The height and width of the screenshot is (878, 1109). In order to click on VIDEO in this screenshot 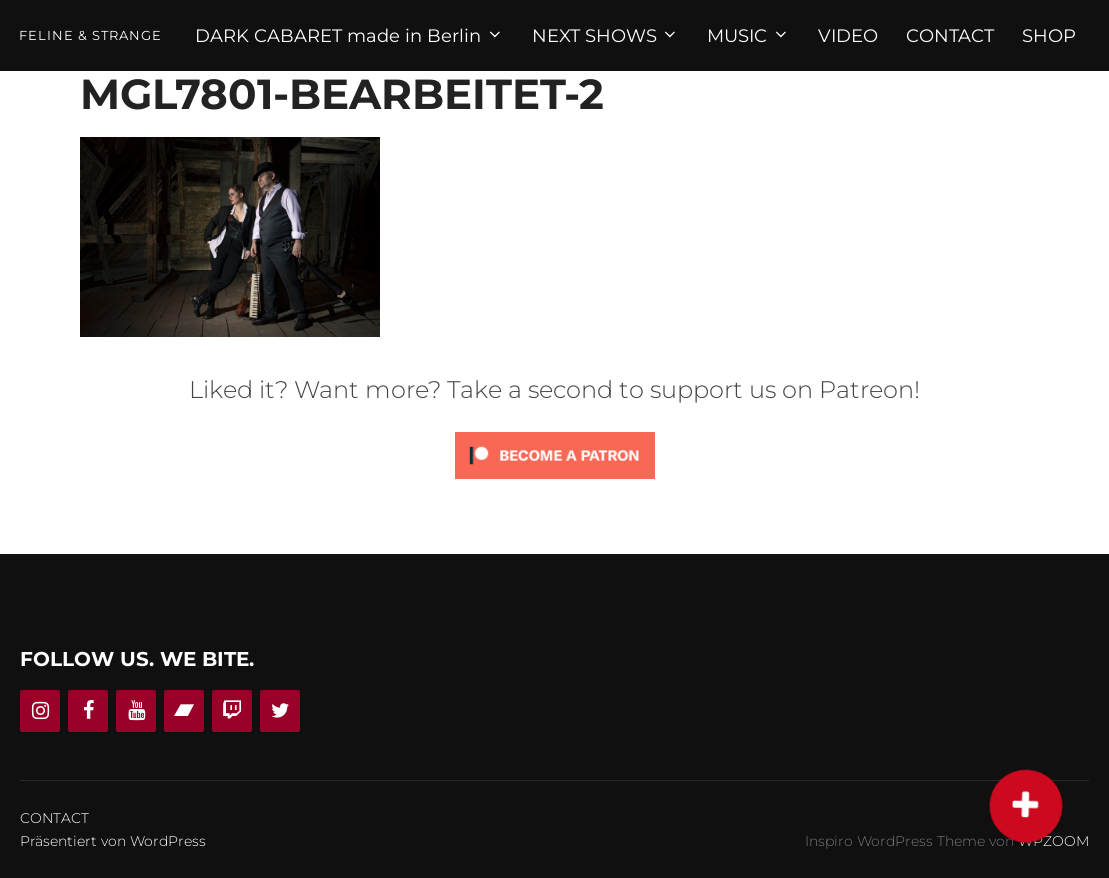, I will do `click(848, 36)`.